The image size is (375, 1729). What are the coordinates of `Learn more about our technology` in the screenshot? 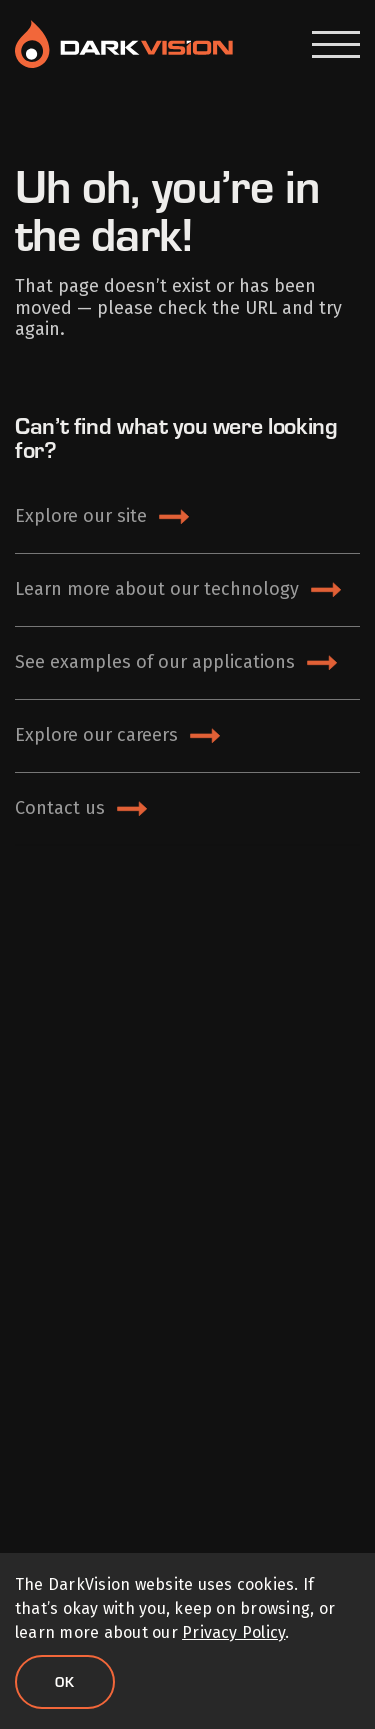 It's located at (157, 589).